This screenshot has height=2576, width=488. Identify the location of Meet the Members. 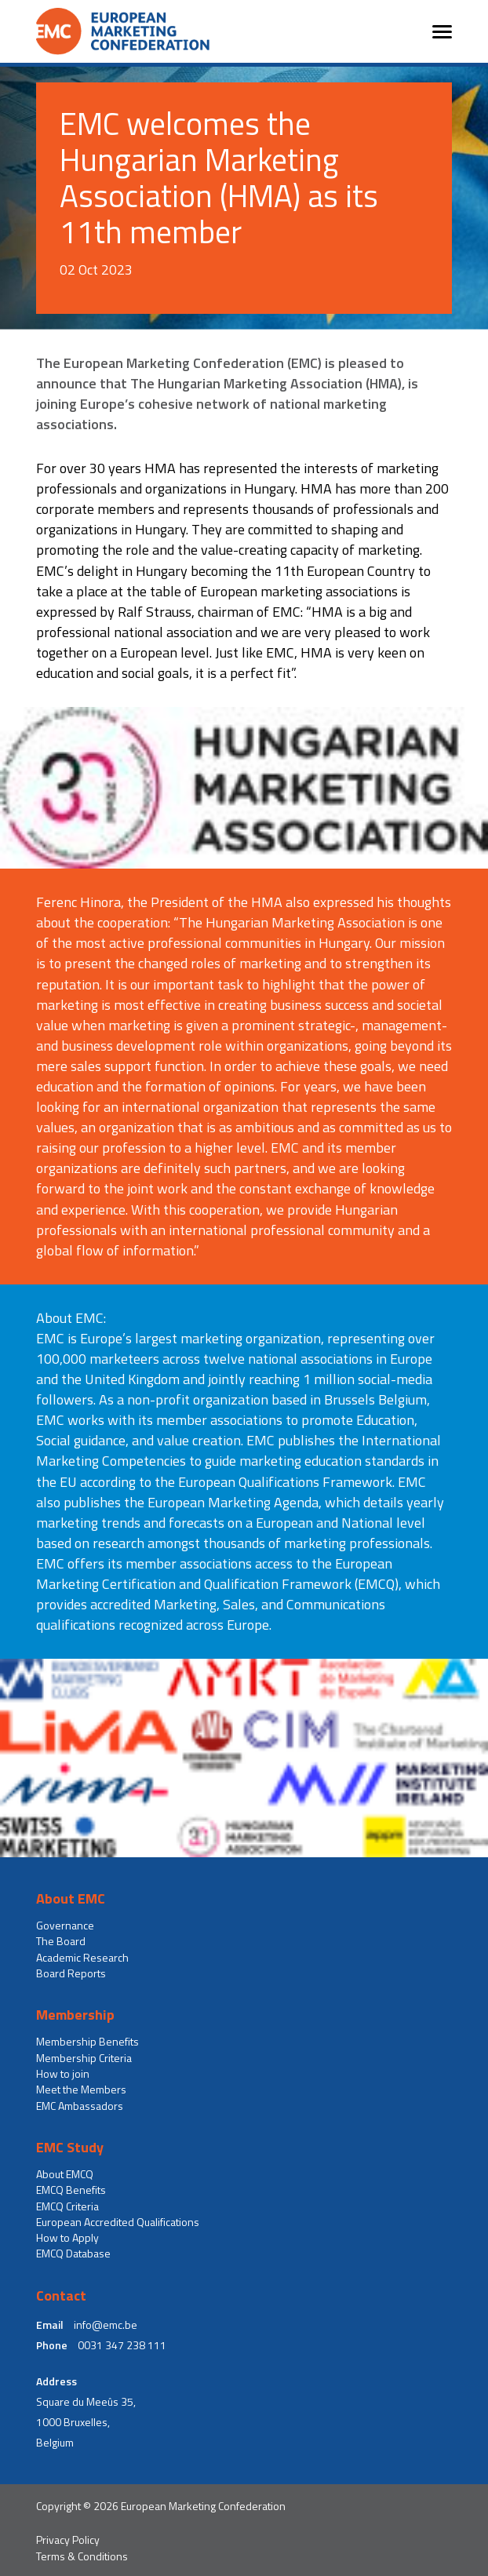
(81, 2089).